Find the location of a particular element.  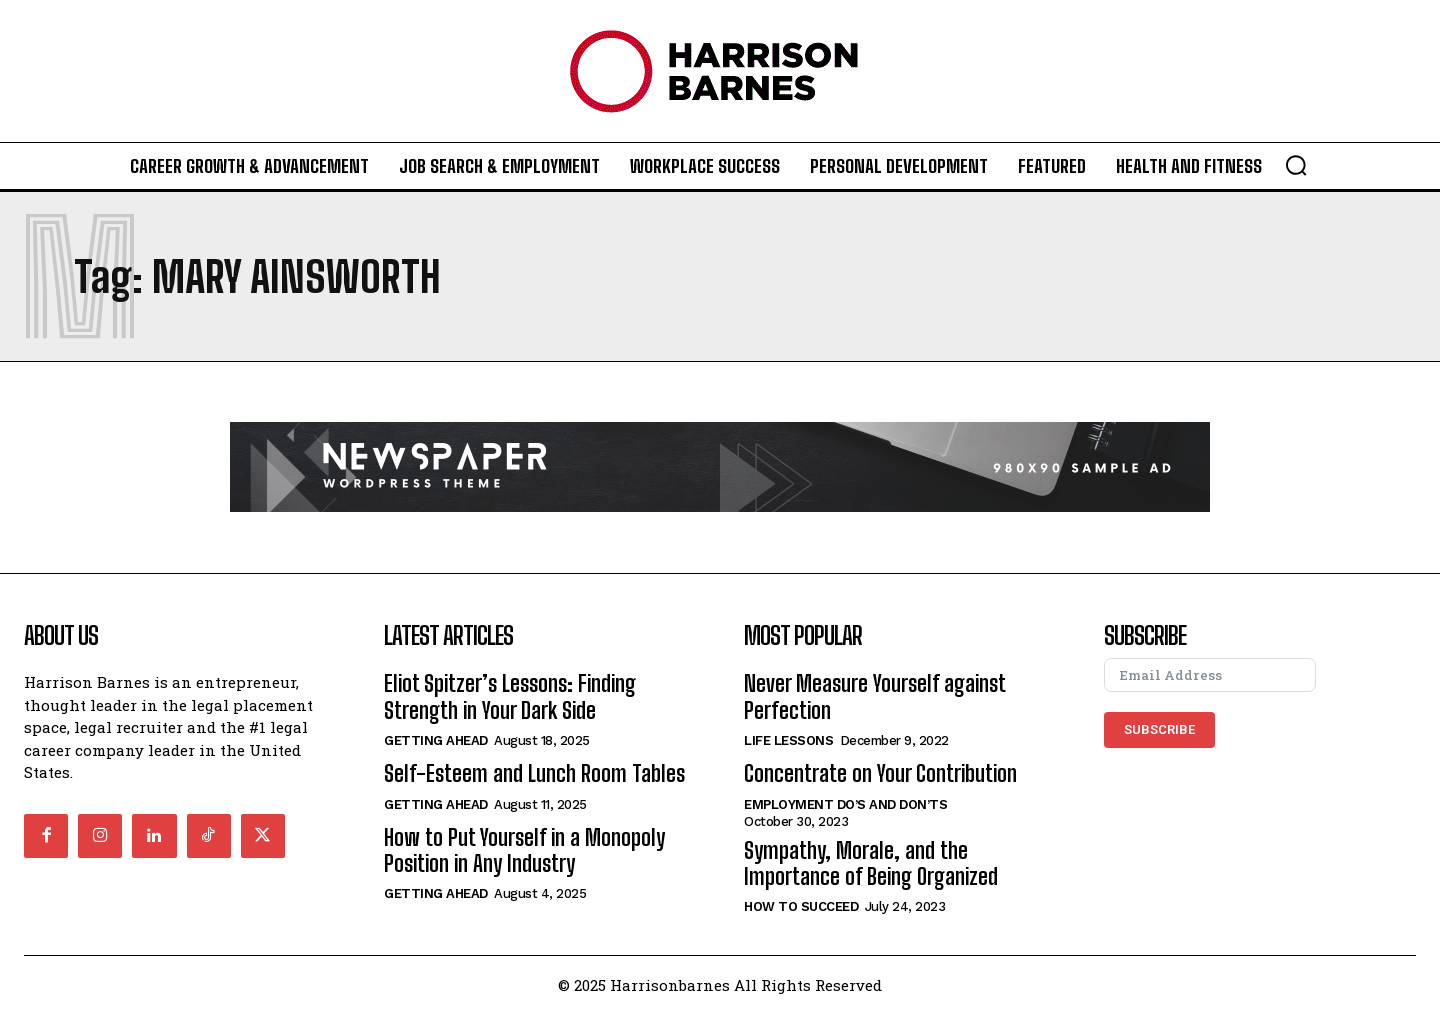

Self-Esteem and Lunch Room Tables is located at coordinates (534, 773).